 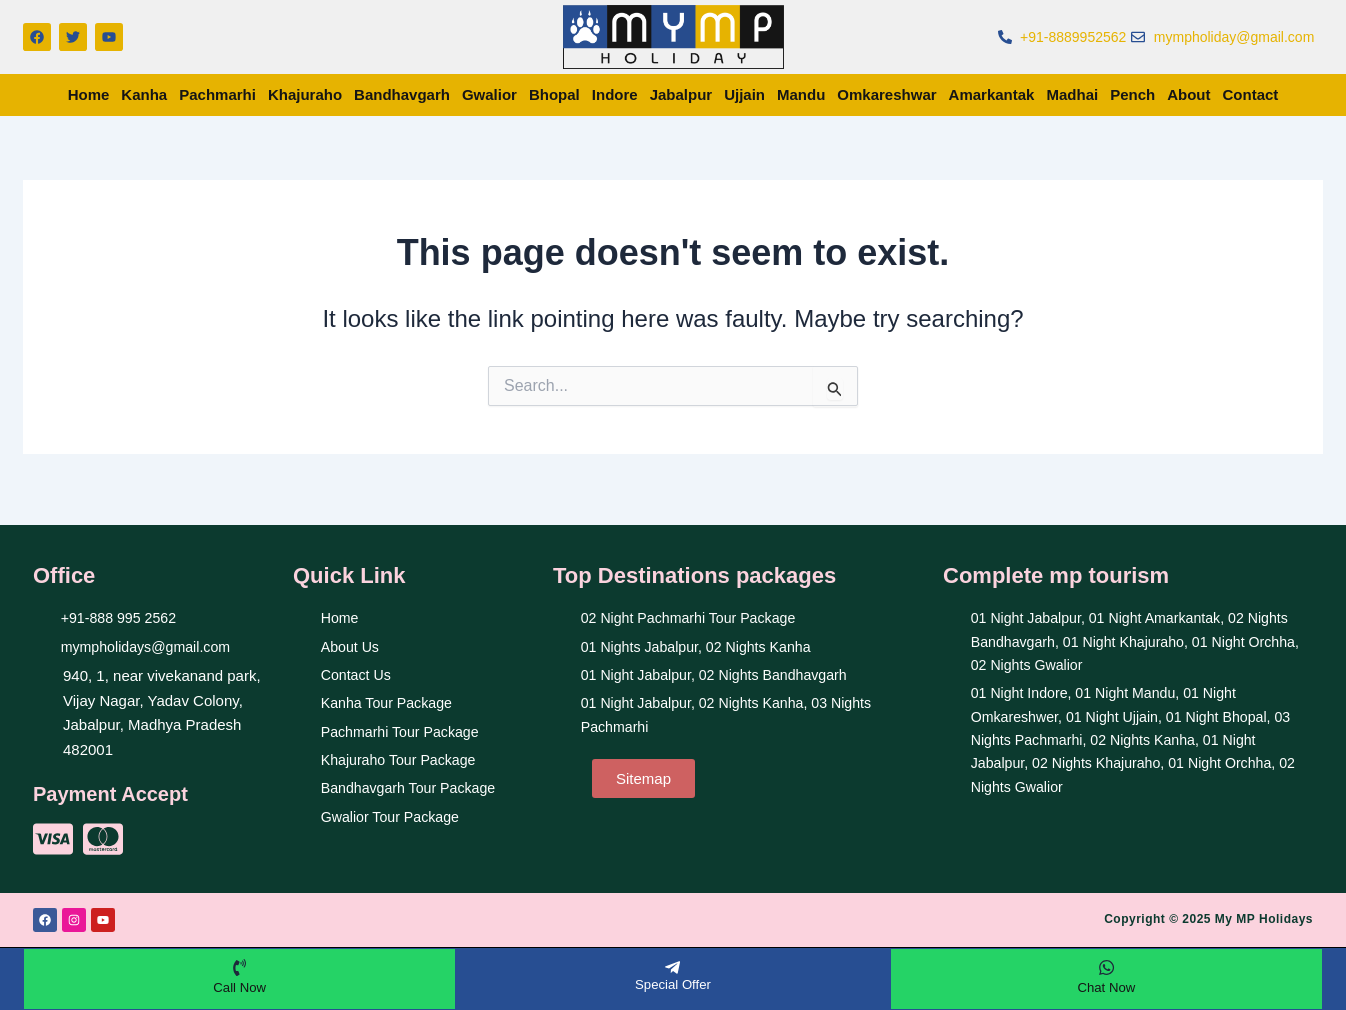 I want to click on Home, so click(x=89, y=94).